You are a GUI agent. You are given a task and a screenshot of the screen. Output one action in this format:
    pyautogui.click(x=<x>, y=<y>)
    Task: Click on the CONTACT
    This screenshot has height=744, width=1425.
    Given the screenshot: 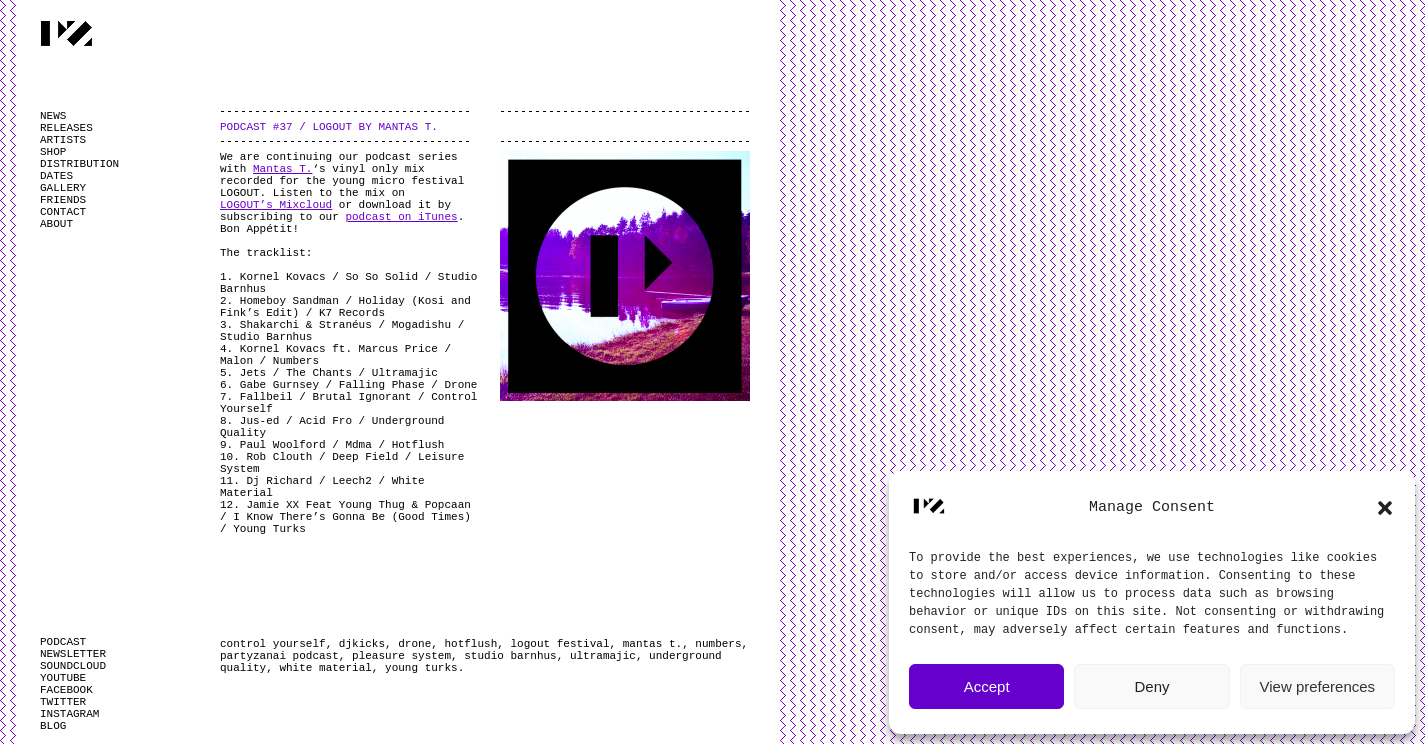 What is the action you would take?
    pyautogui.click(x=63, y=212)
    